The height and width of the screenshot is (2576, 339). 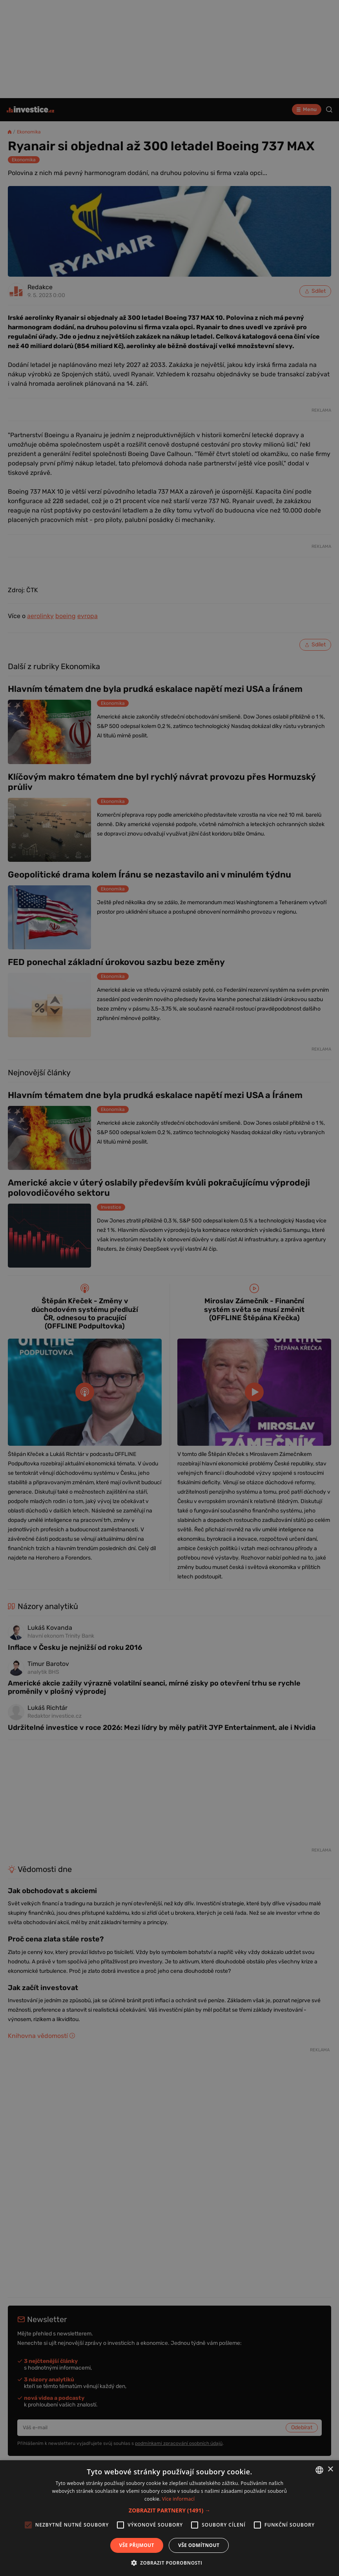 What do you see at coordinates (169, 1288) in the screenshot?
I see `[alert]` at bounding box center [169, 1288].